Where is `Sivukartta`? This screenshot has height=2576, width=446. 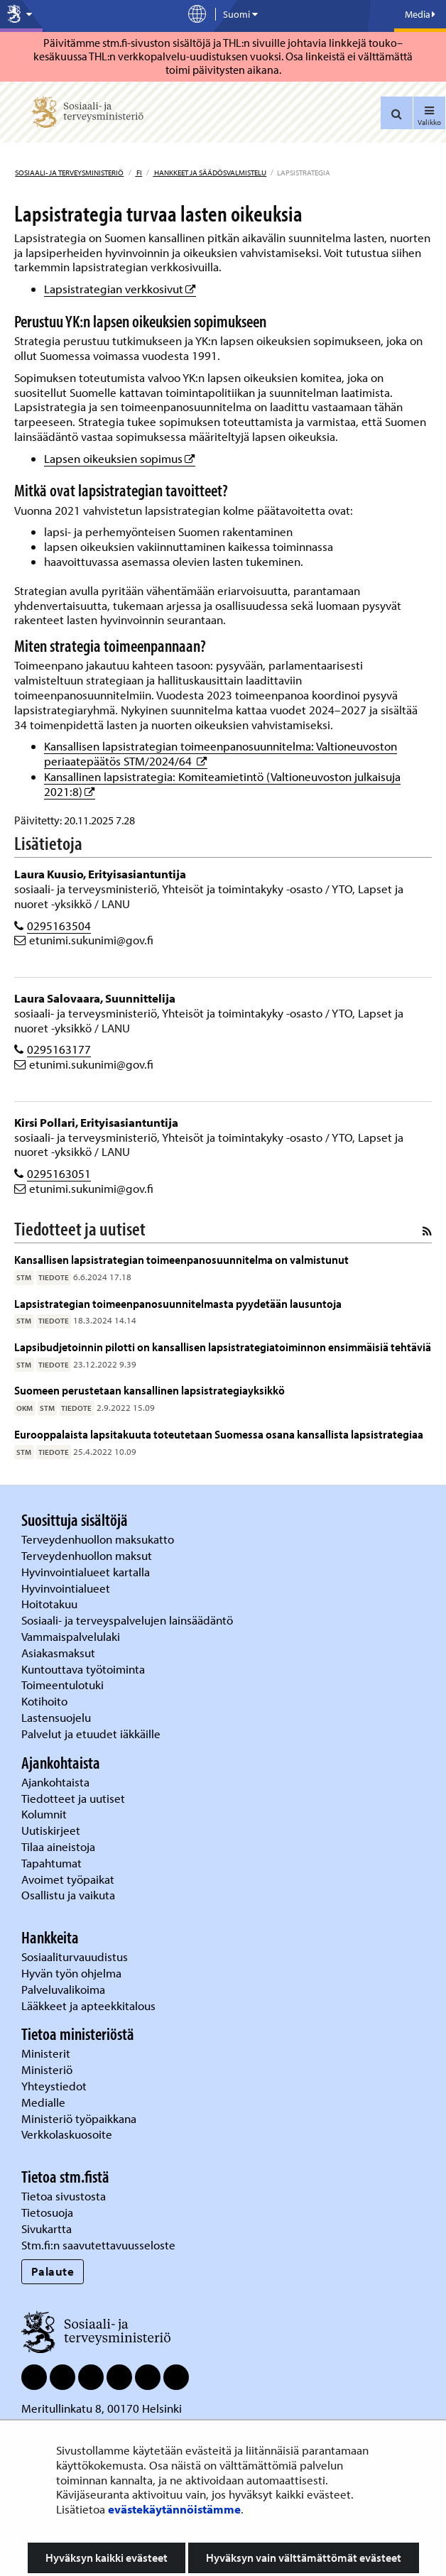
Sivukartta is located at coordinates (46, 2228).